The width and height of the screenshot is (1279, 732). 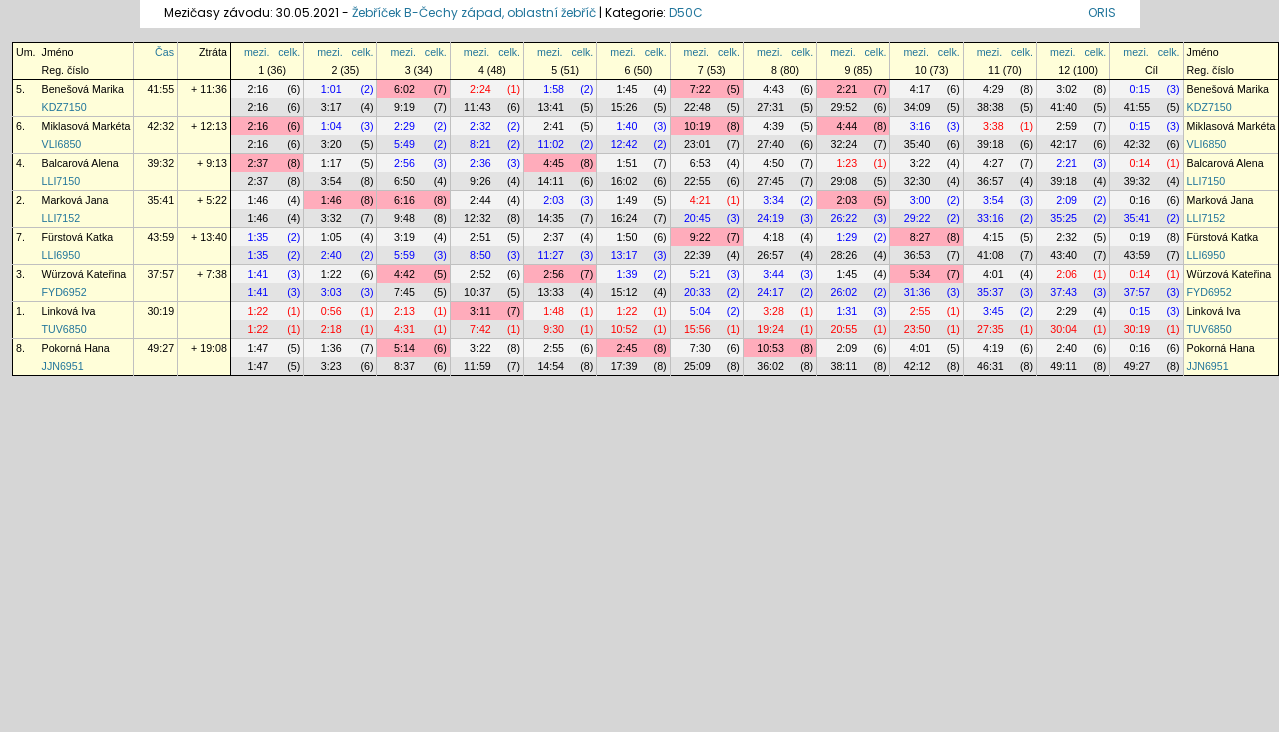 I want to click on 28:26, so click(x=844, y=255).